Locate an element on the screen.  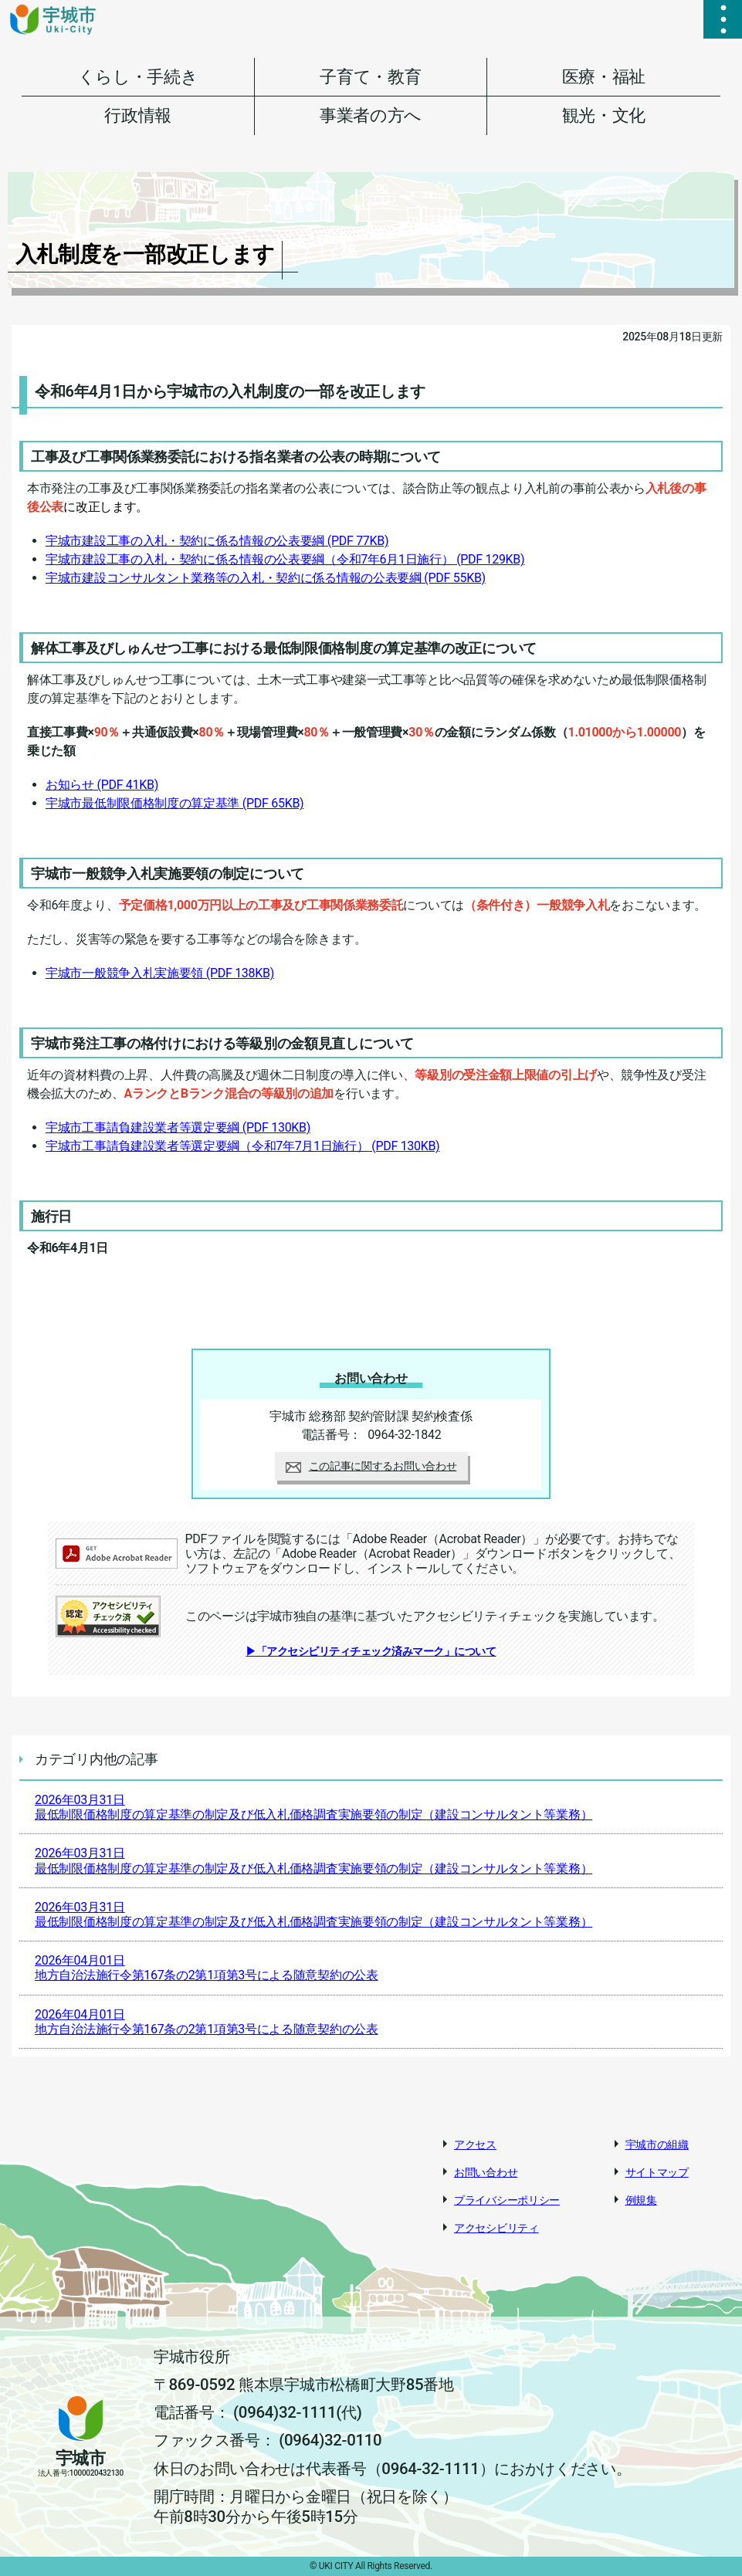
宇城市建設工事の入札・契約に係る情報の公表要綱 is located at coordinates (217, 540).